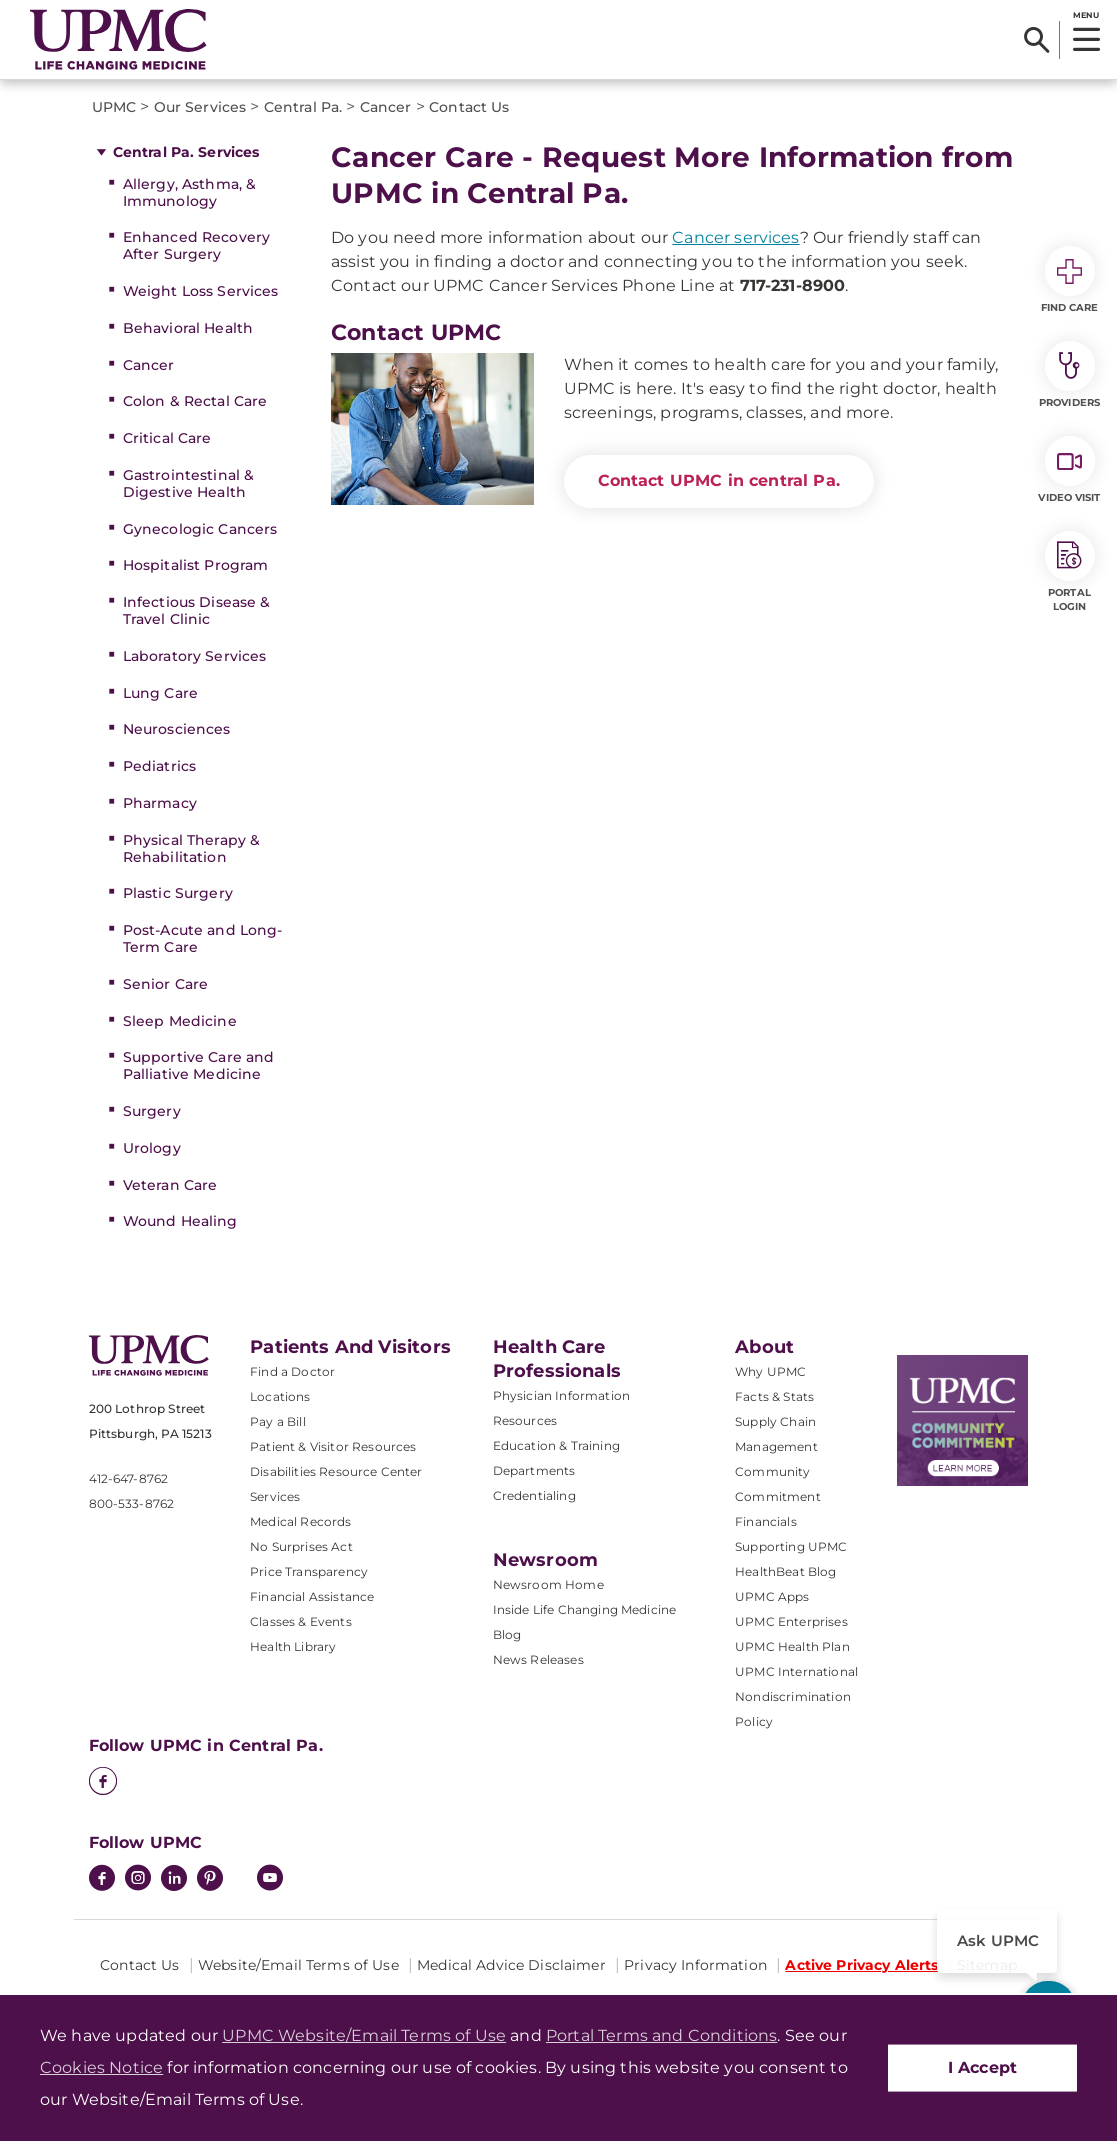 This screenshot has width=1117, height=2141. What do you see at coordinates (196, 245) in the screenshot?
I see `Enhanced Recovery After Surgery` at bounding box center [196, 245].